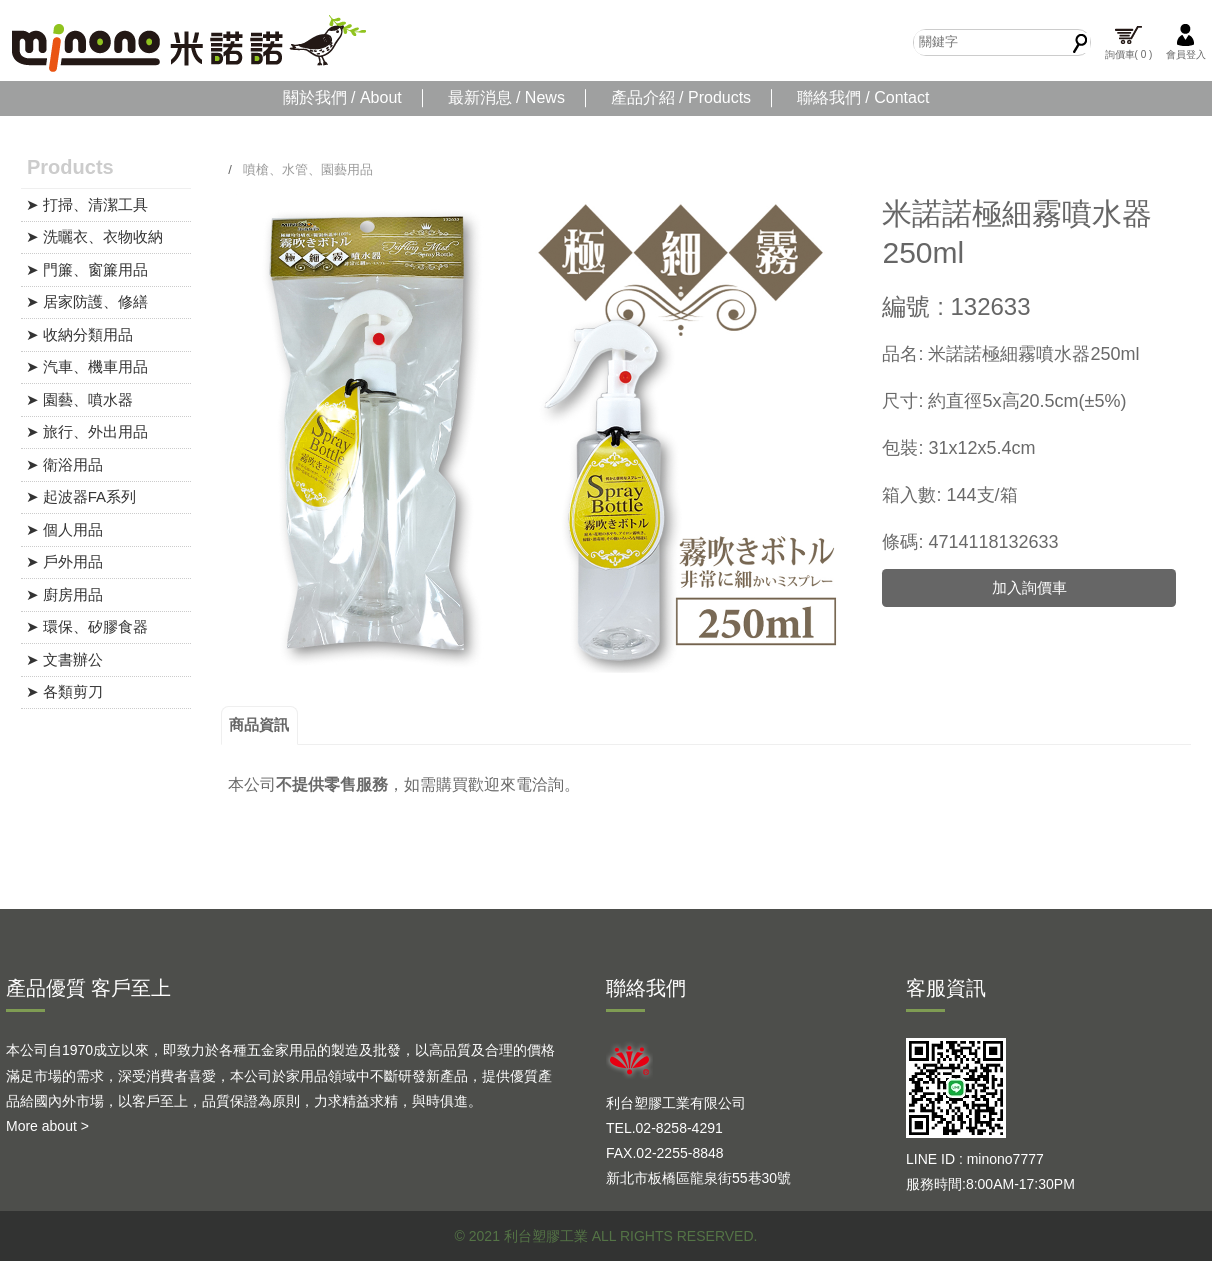 The height and width of the screenshot is (1261, 1212). I want to click on ➤ 環保、矽膠食器, so click(87, 626).